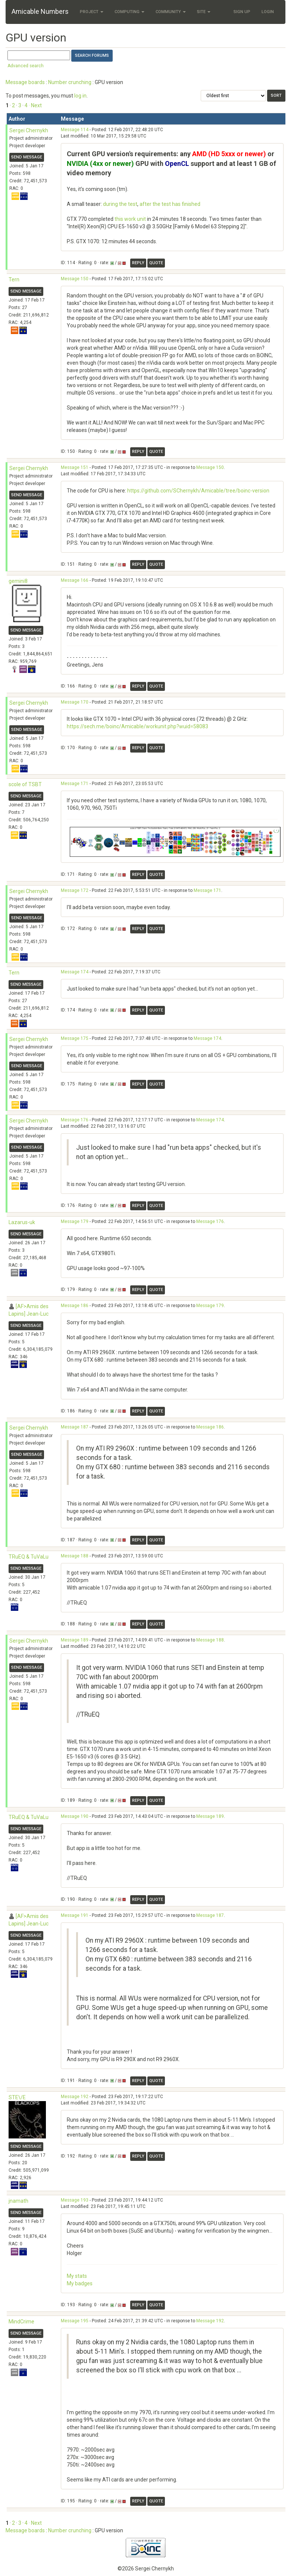 This screenshot has width=291, height=2576. I want to click on Message 171, so click(74, 783).